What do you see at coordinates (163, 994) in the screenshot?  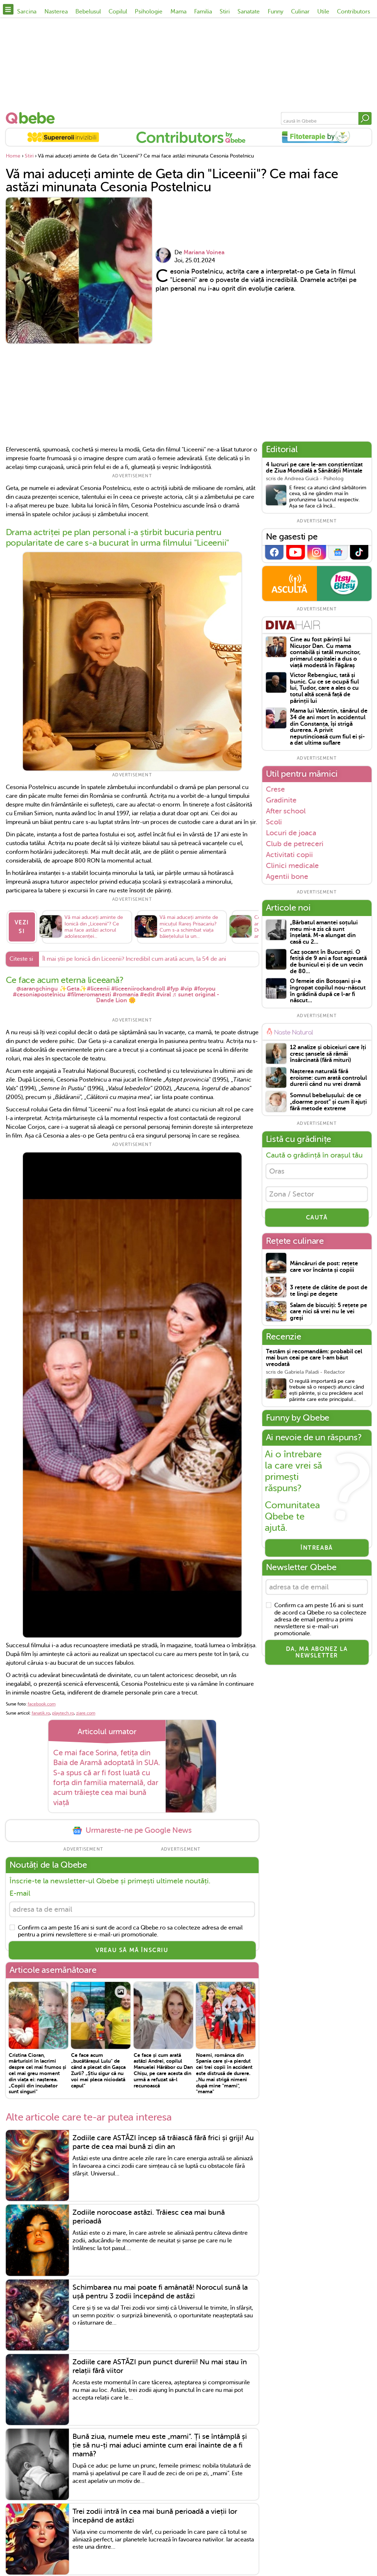 I see `#viral` at bounding box center [163, 994].